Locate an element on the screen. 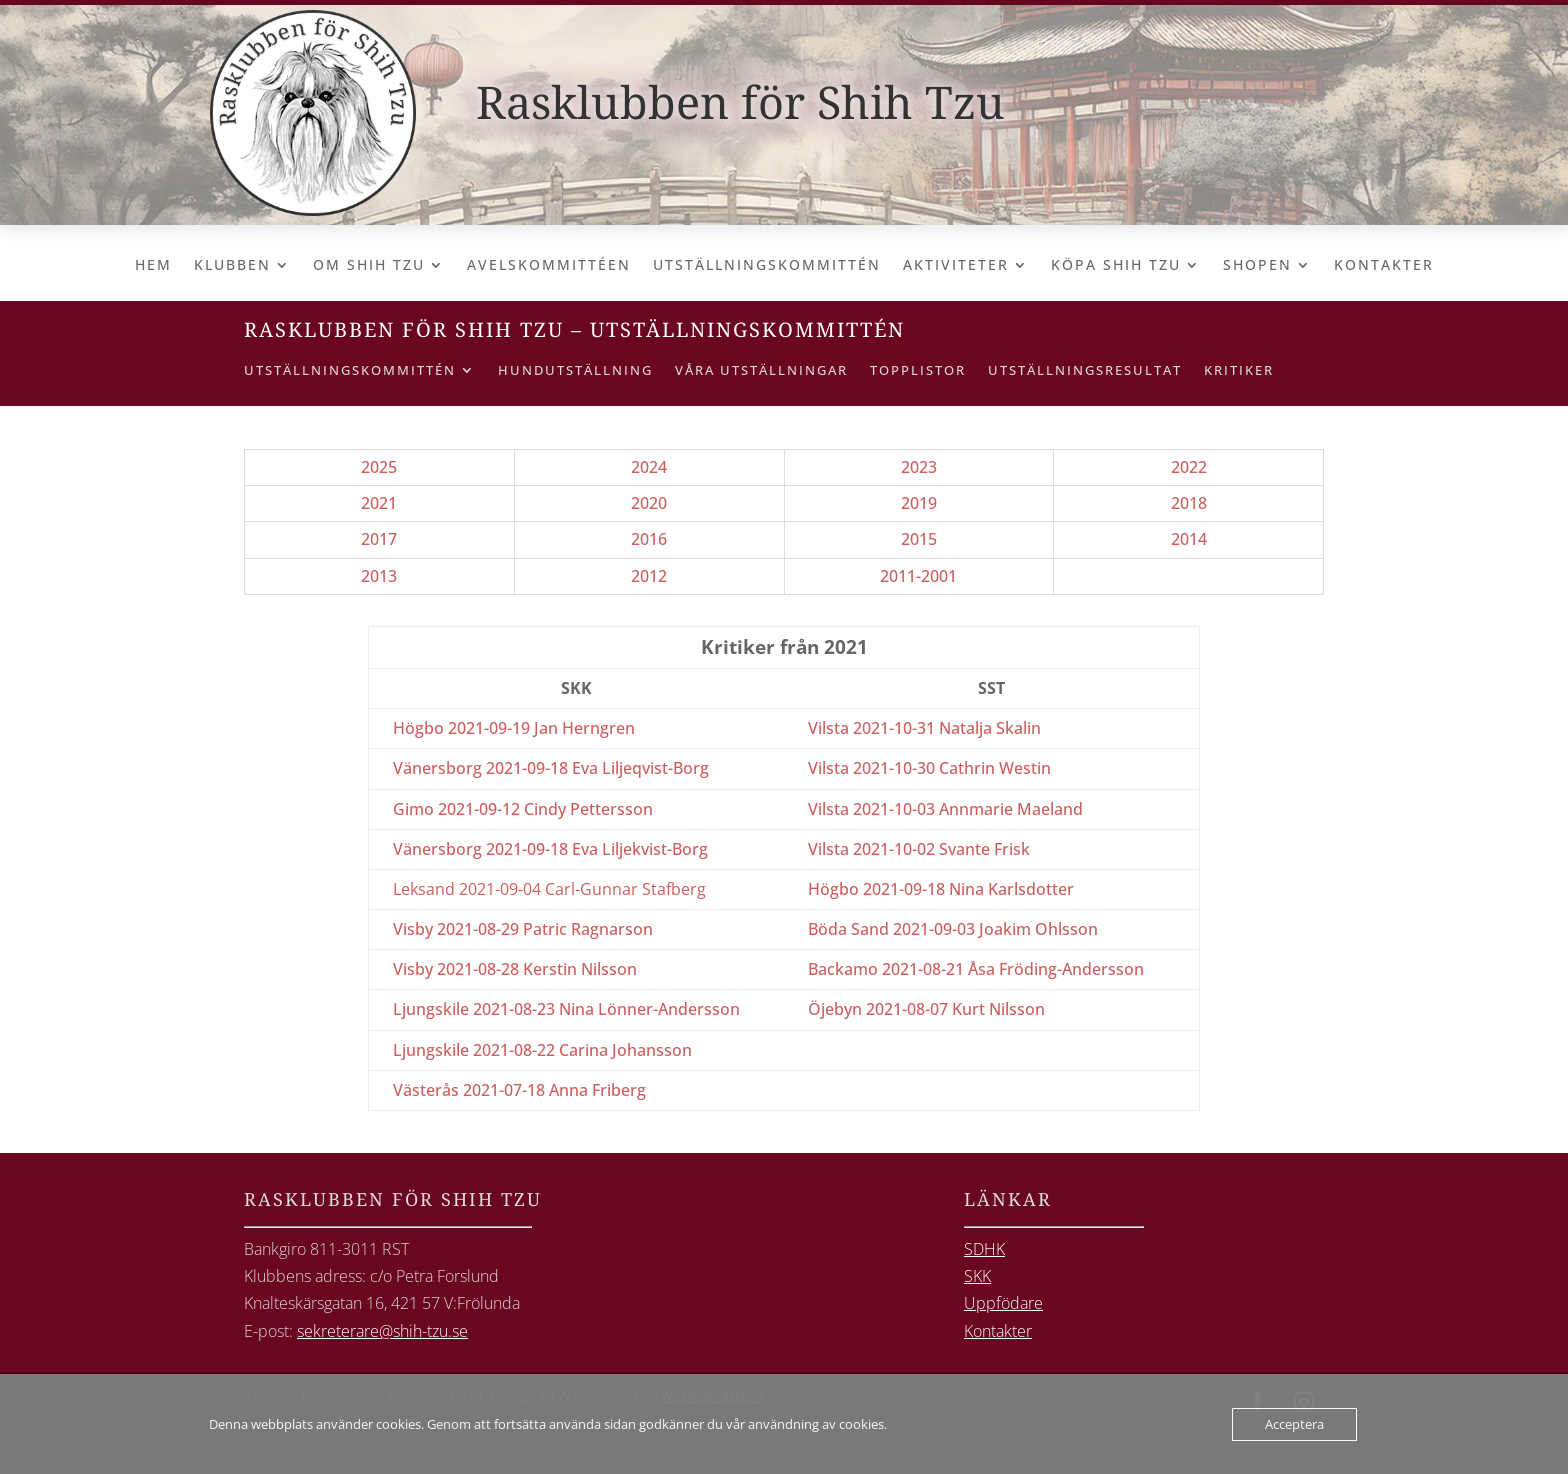 The image size is (1568, 1474). Topplistor is located at coordinates (918, 371).